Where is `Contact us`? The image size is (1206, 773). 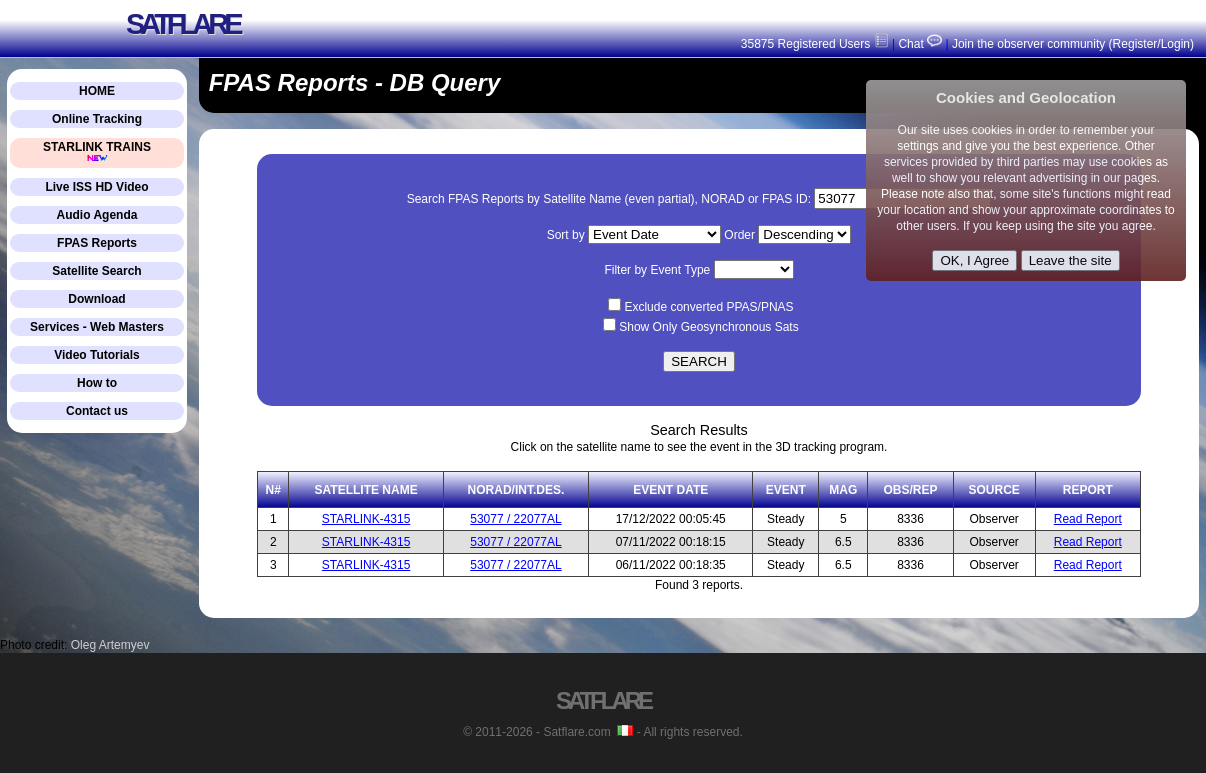 Contact us is located at coordinates (97, 411).